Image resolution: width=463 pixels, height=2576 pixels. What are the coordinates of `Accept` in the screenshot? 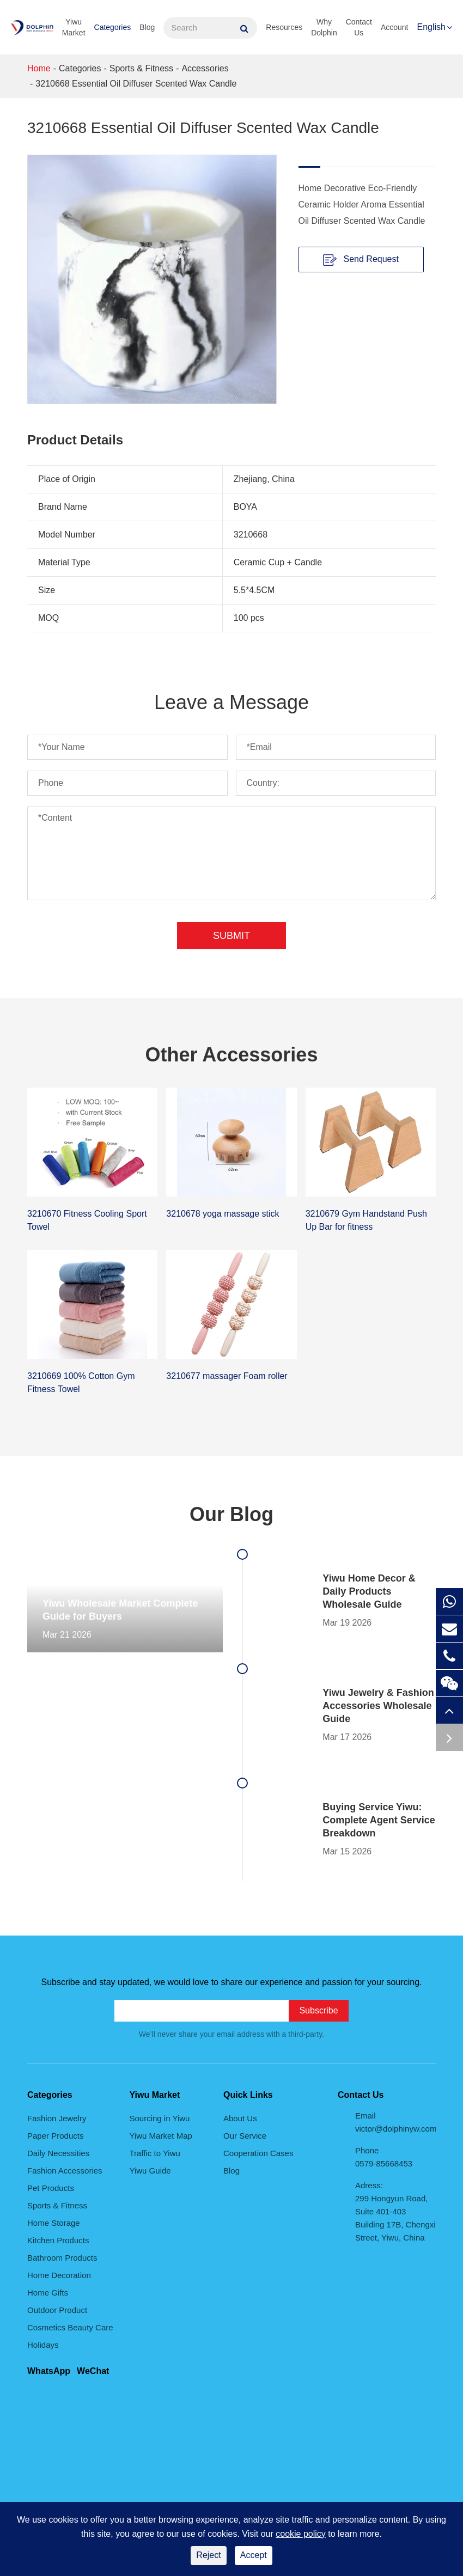 It's located at (253, 2555).